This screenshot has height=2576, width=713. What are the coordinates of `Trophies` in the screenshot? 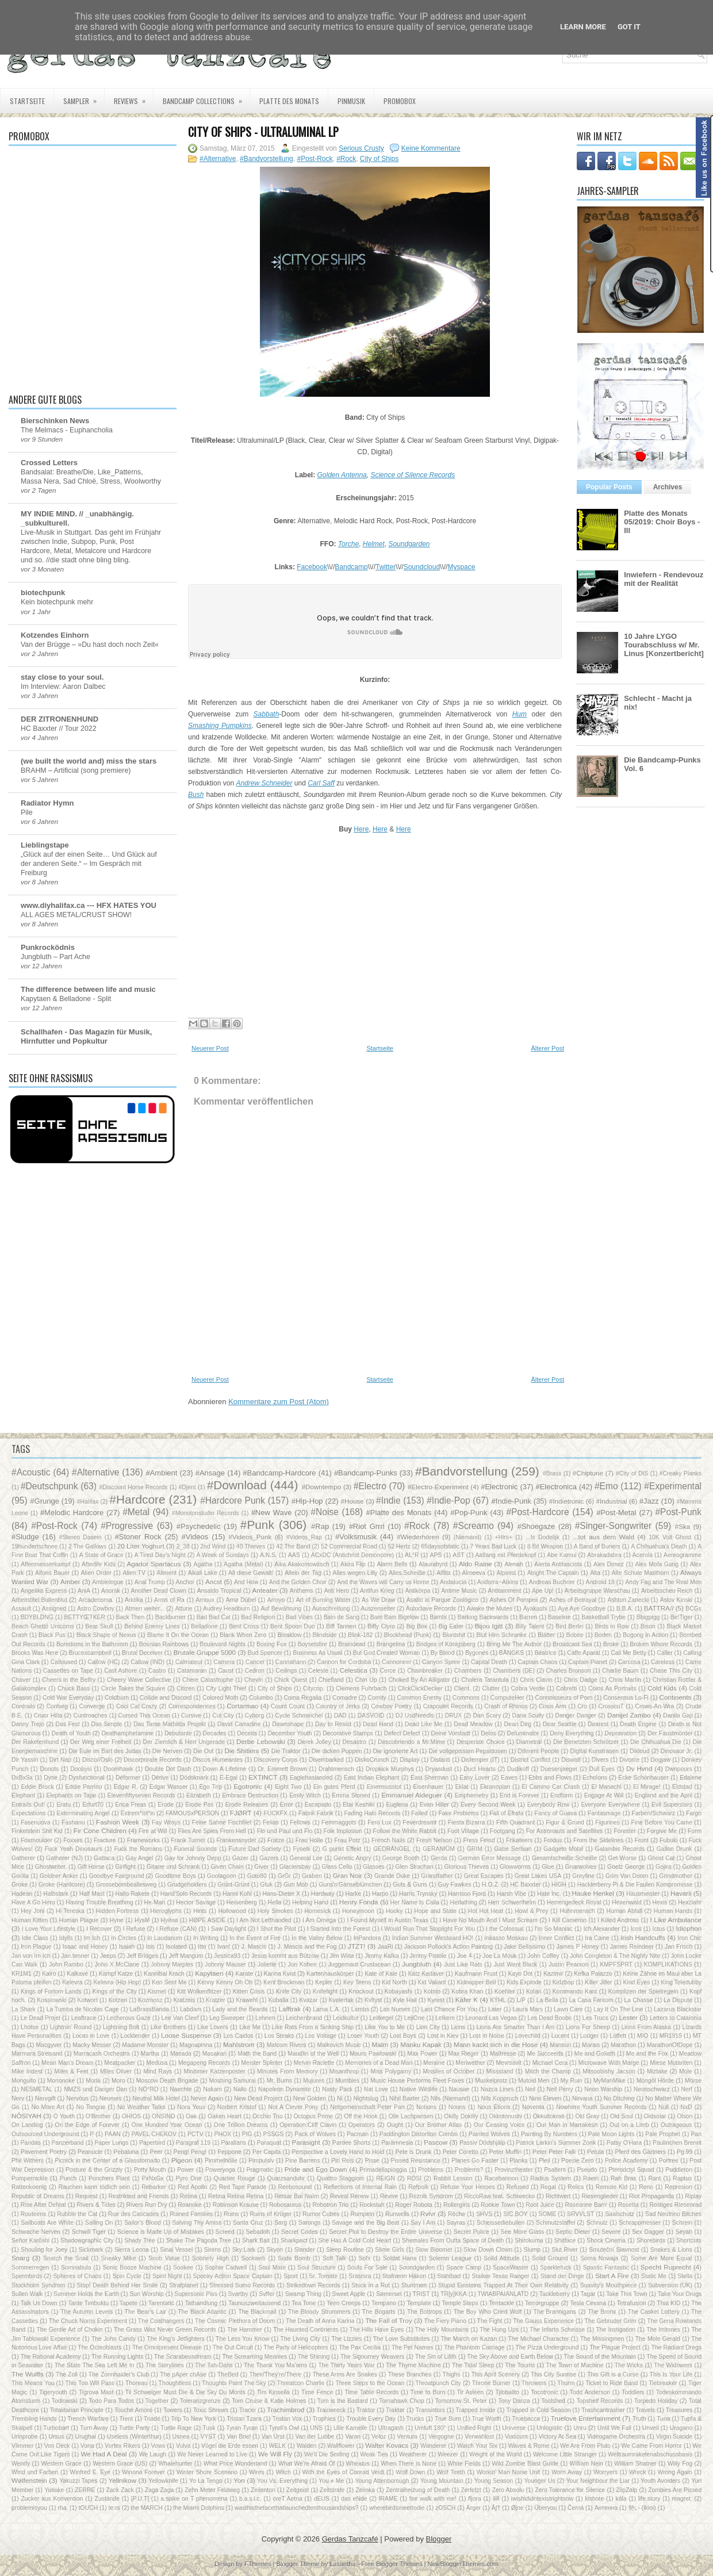 It's located at (324, 2419).